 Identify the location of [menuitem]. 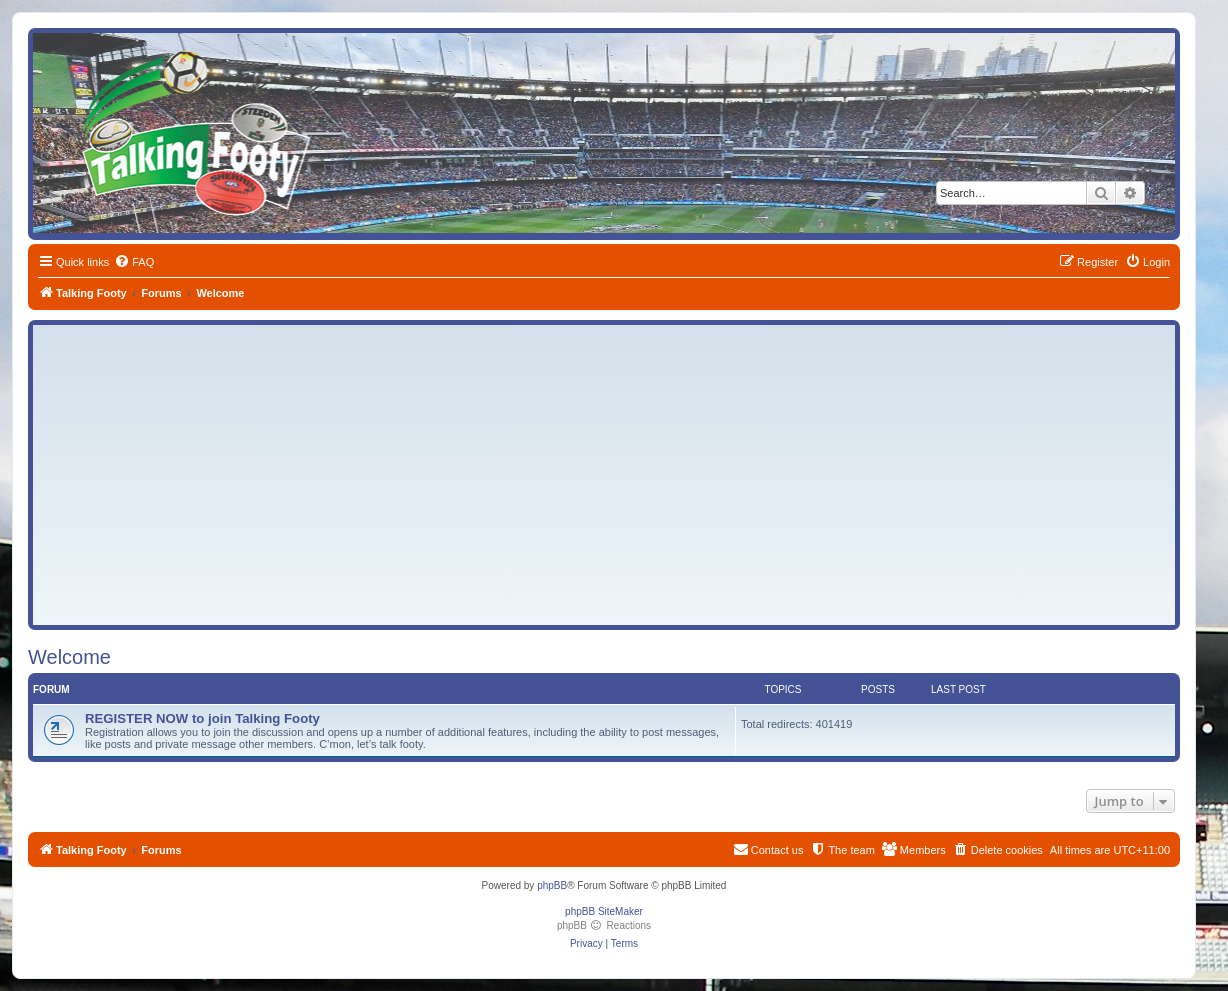
(134, 262).